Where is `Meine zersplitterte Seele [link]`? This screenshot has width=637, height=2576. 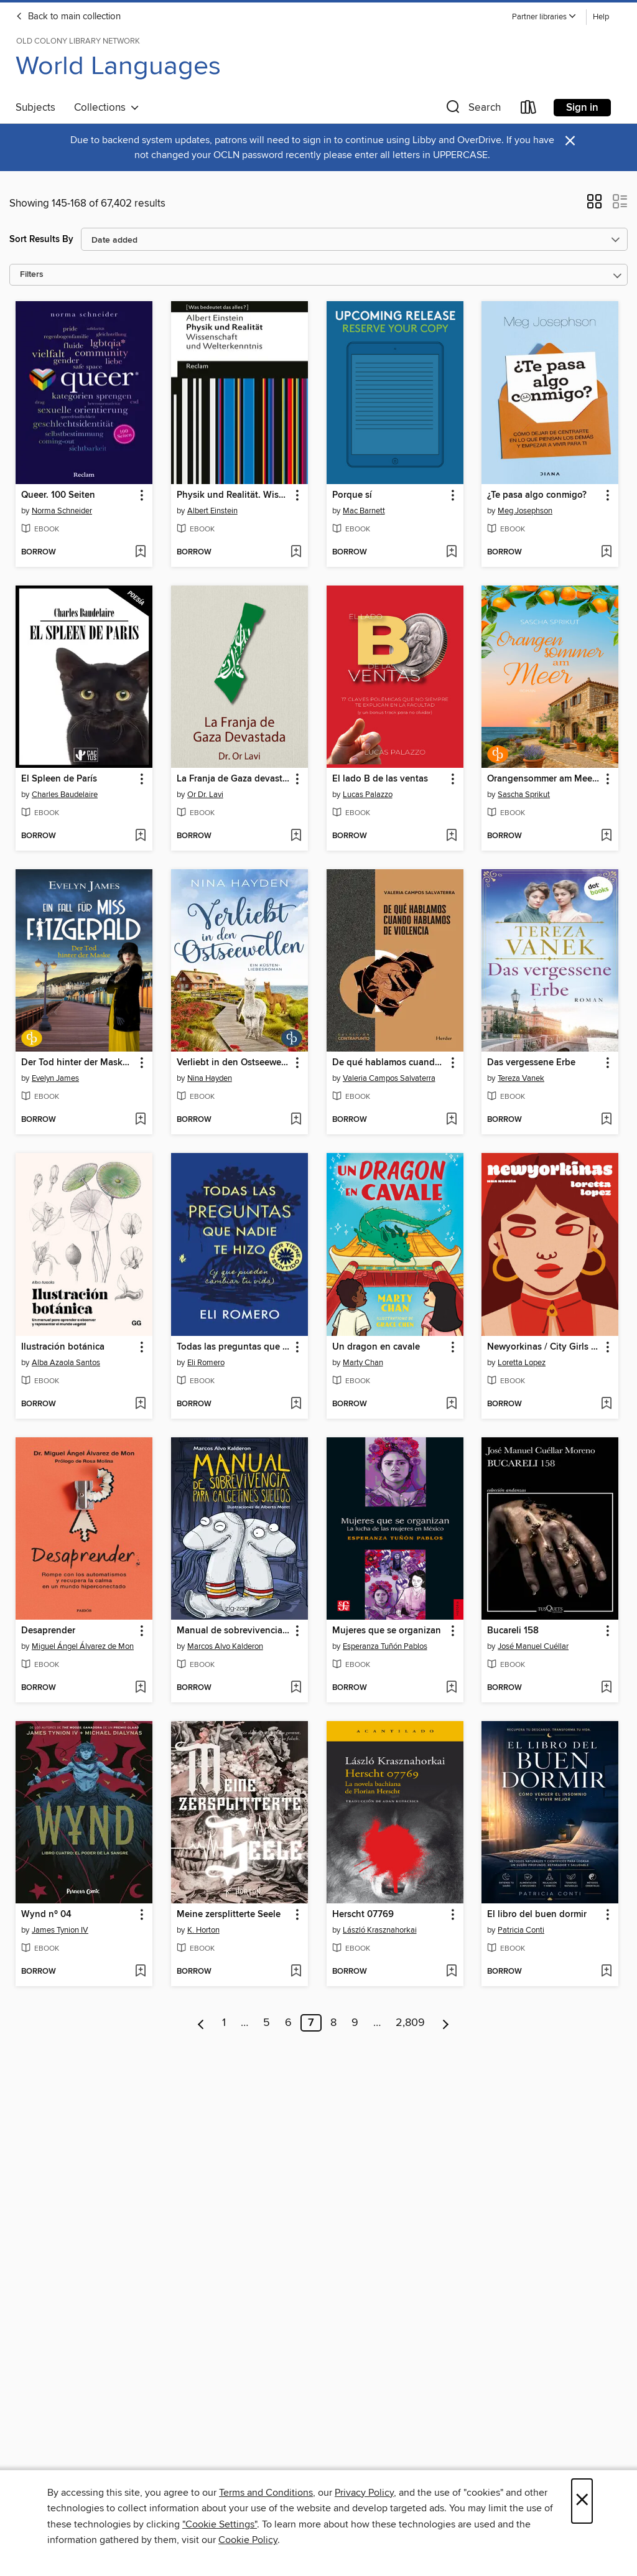 Meine zersplitterte Seele [link] is located at coordinates (229, 1914).